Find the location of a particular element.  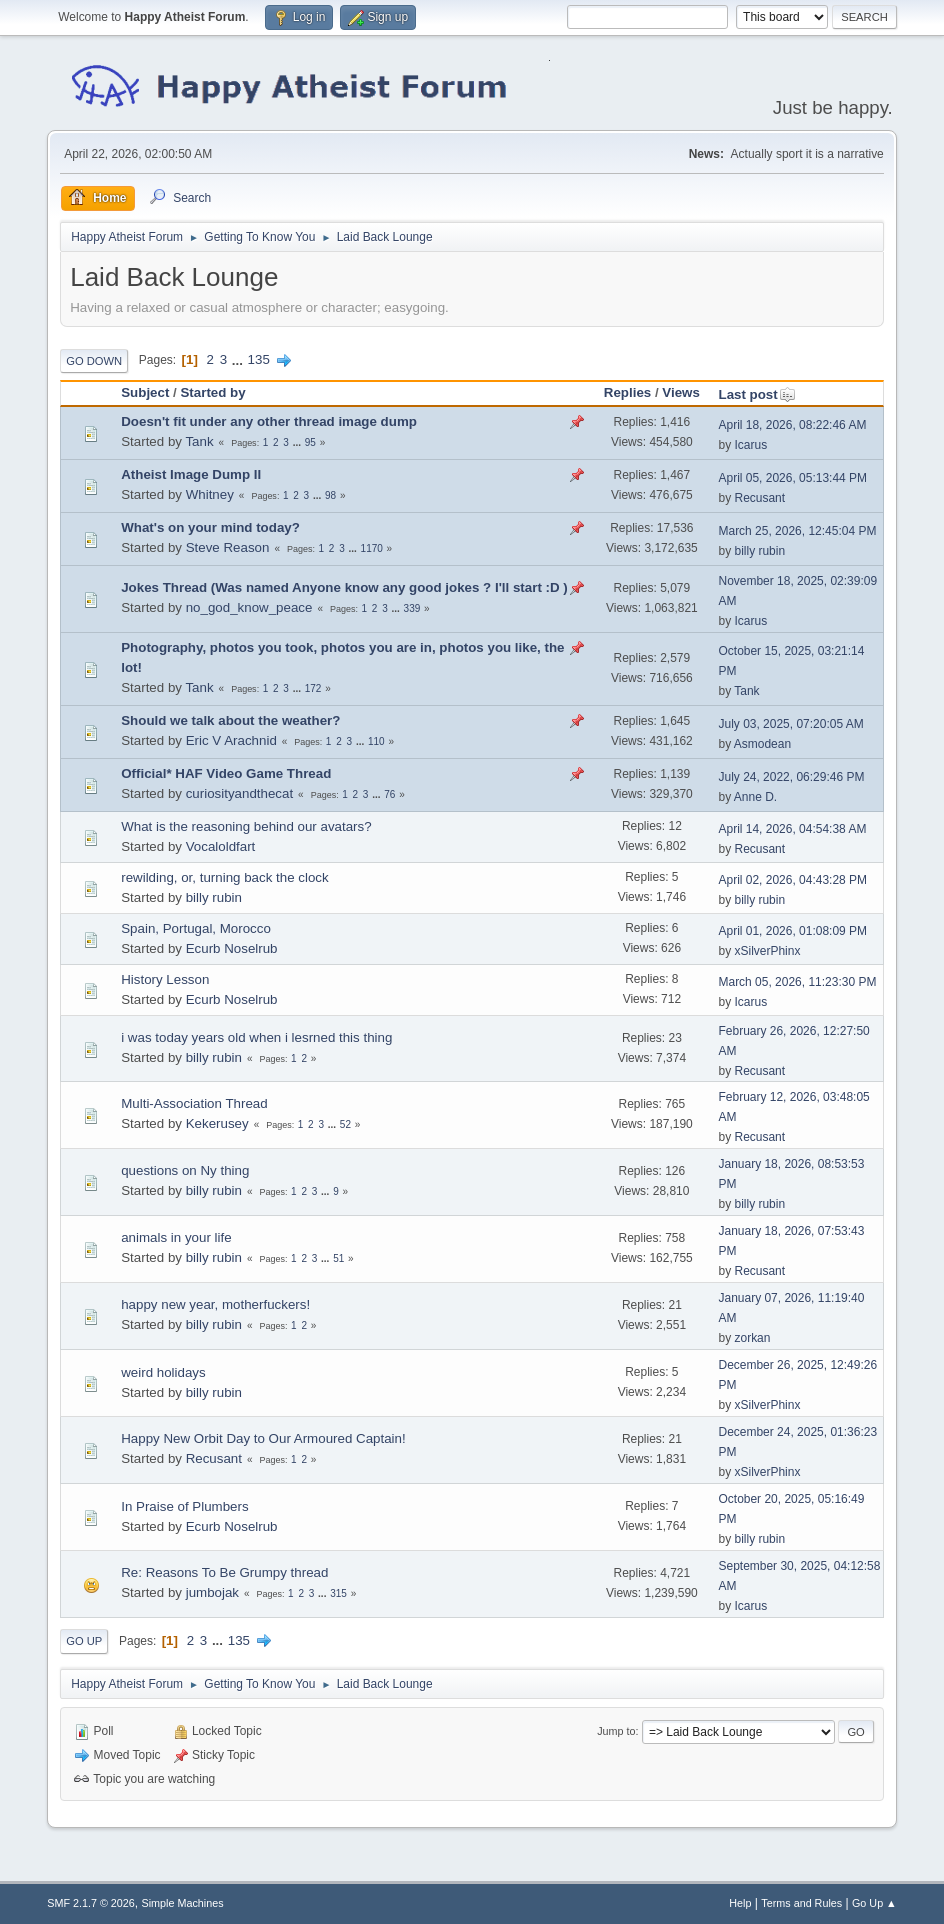

135 is located at coordinates (259, 359).